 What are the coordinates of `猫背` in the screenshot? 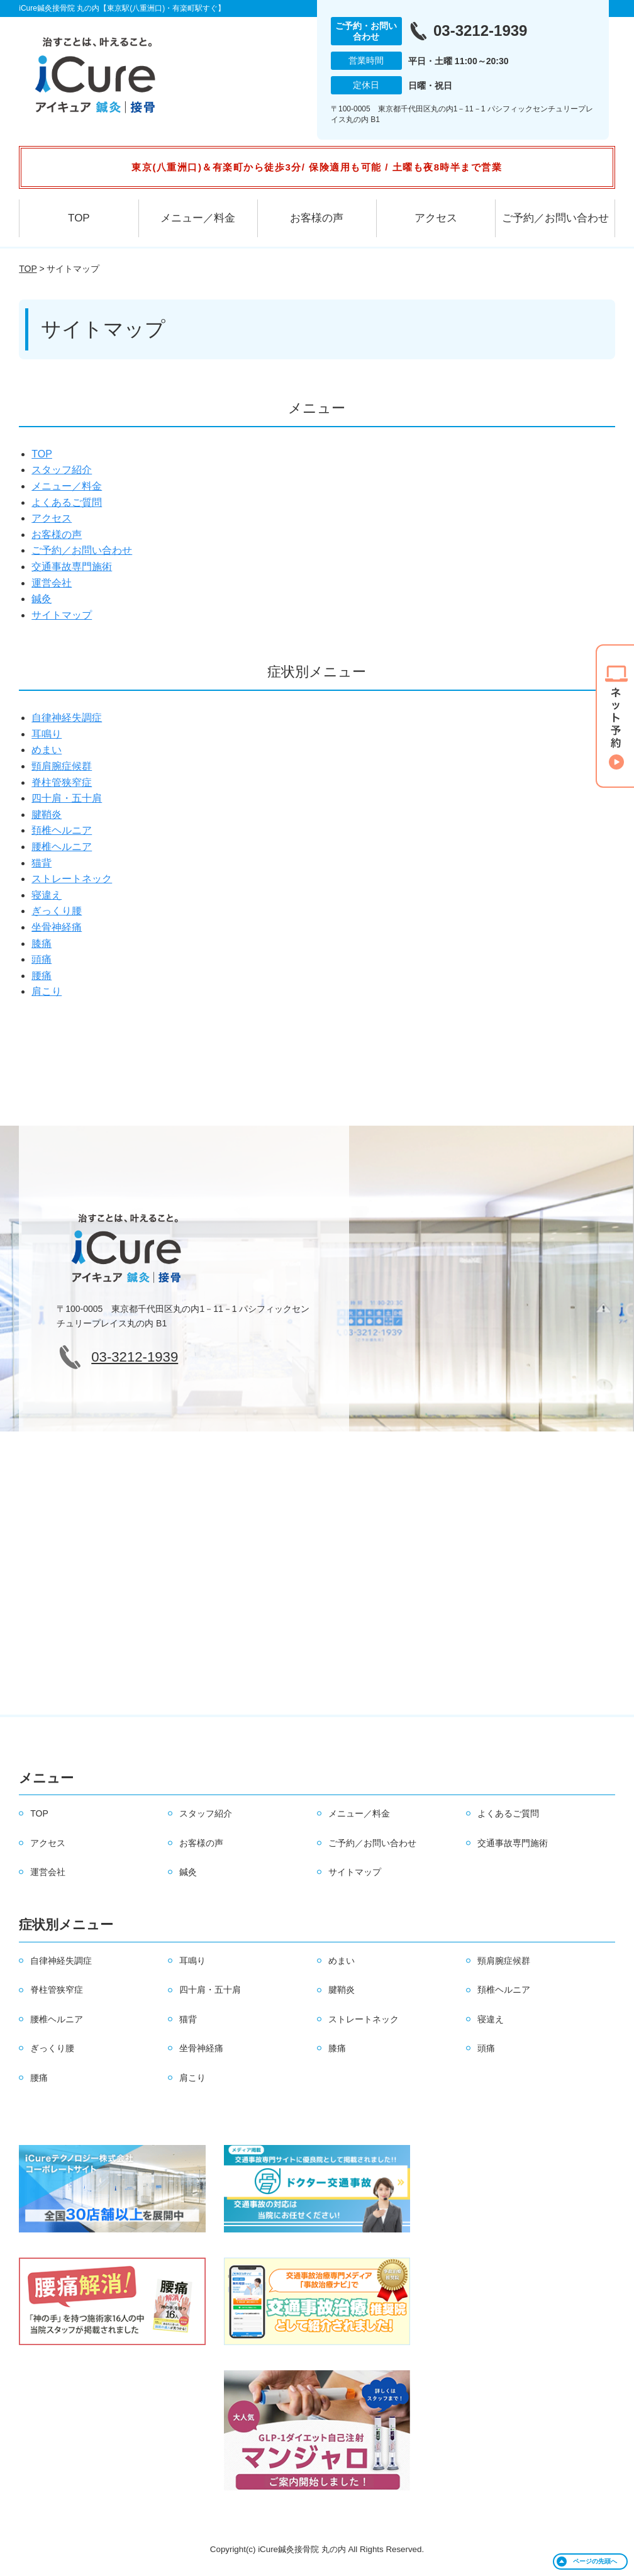 It's located at (41, 863).